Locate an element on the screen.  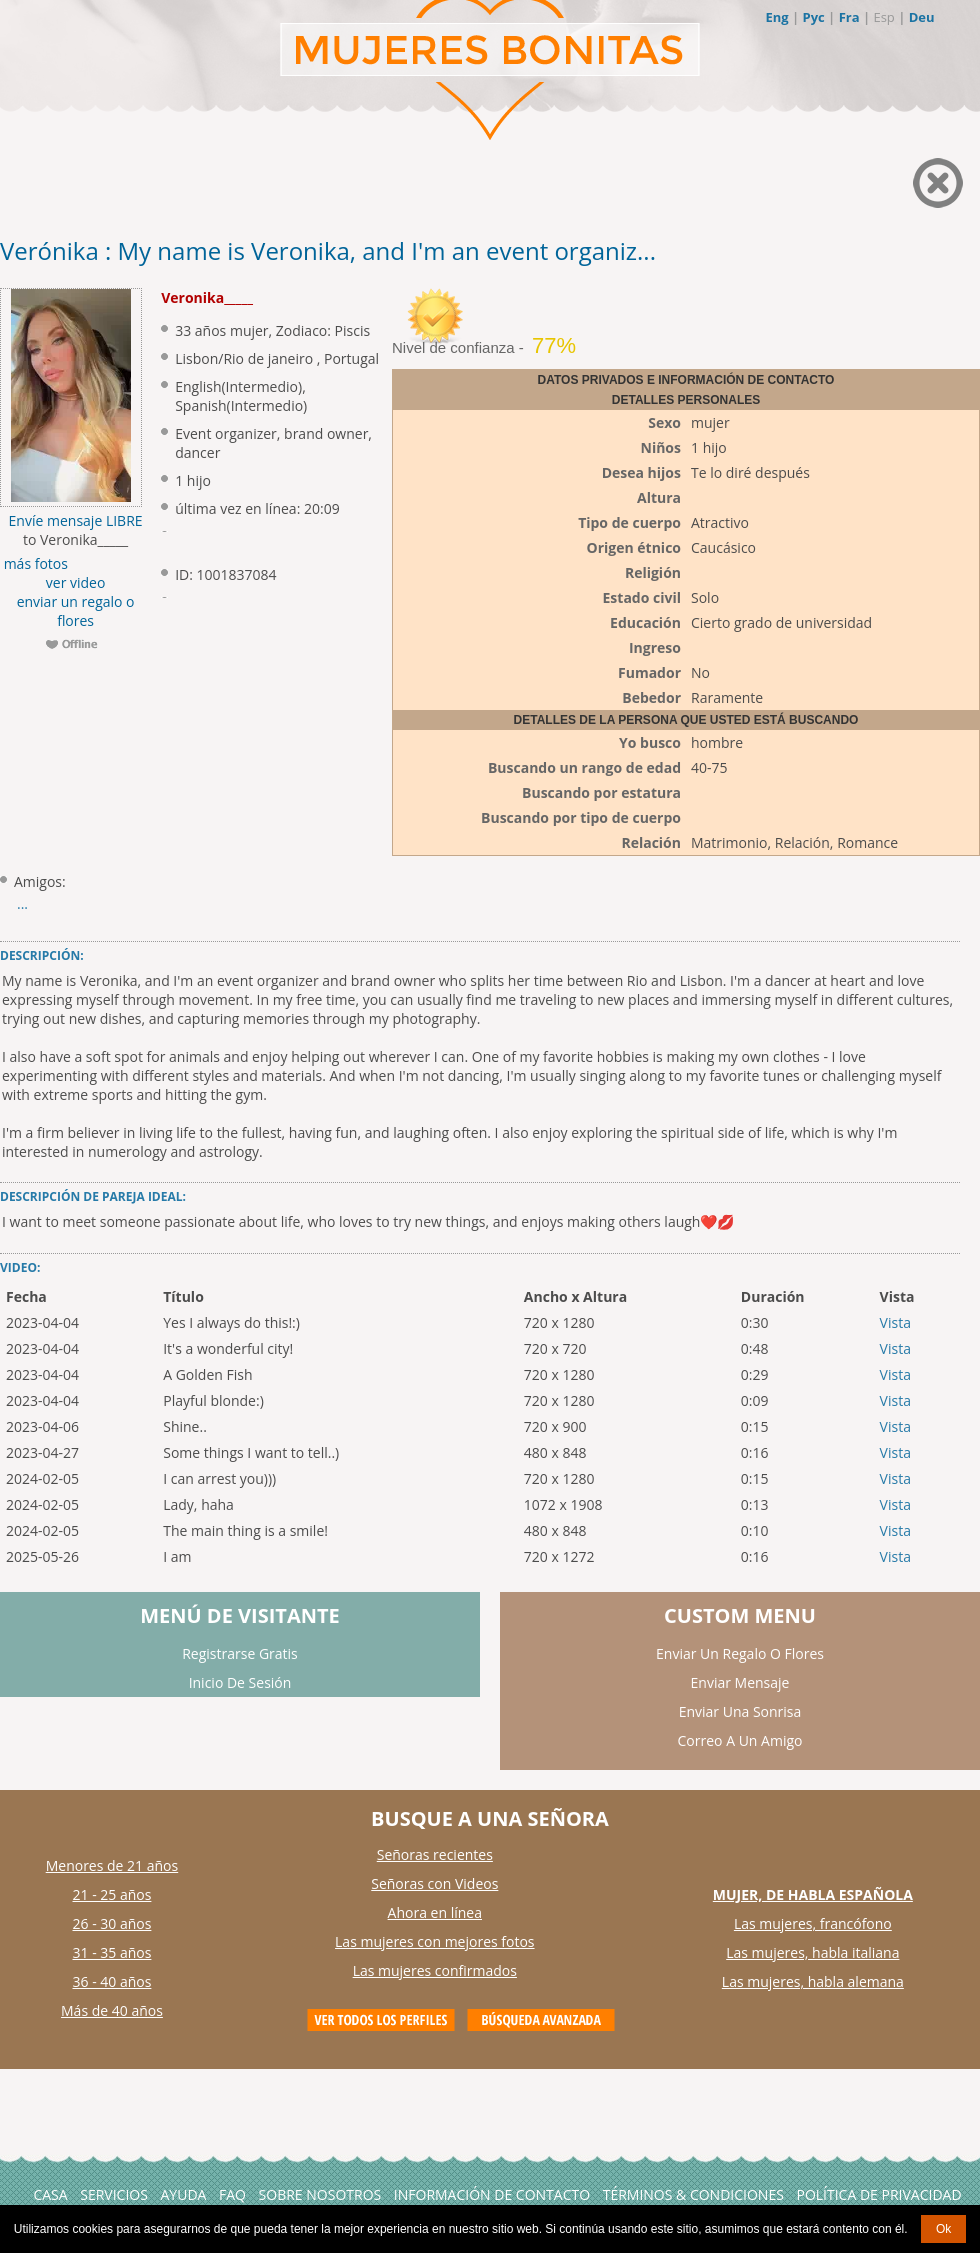
más fotos is located at coordinates (34, 563).